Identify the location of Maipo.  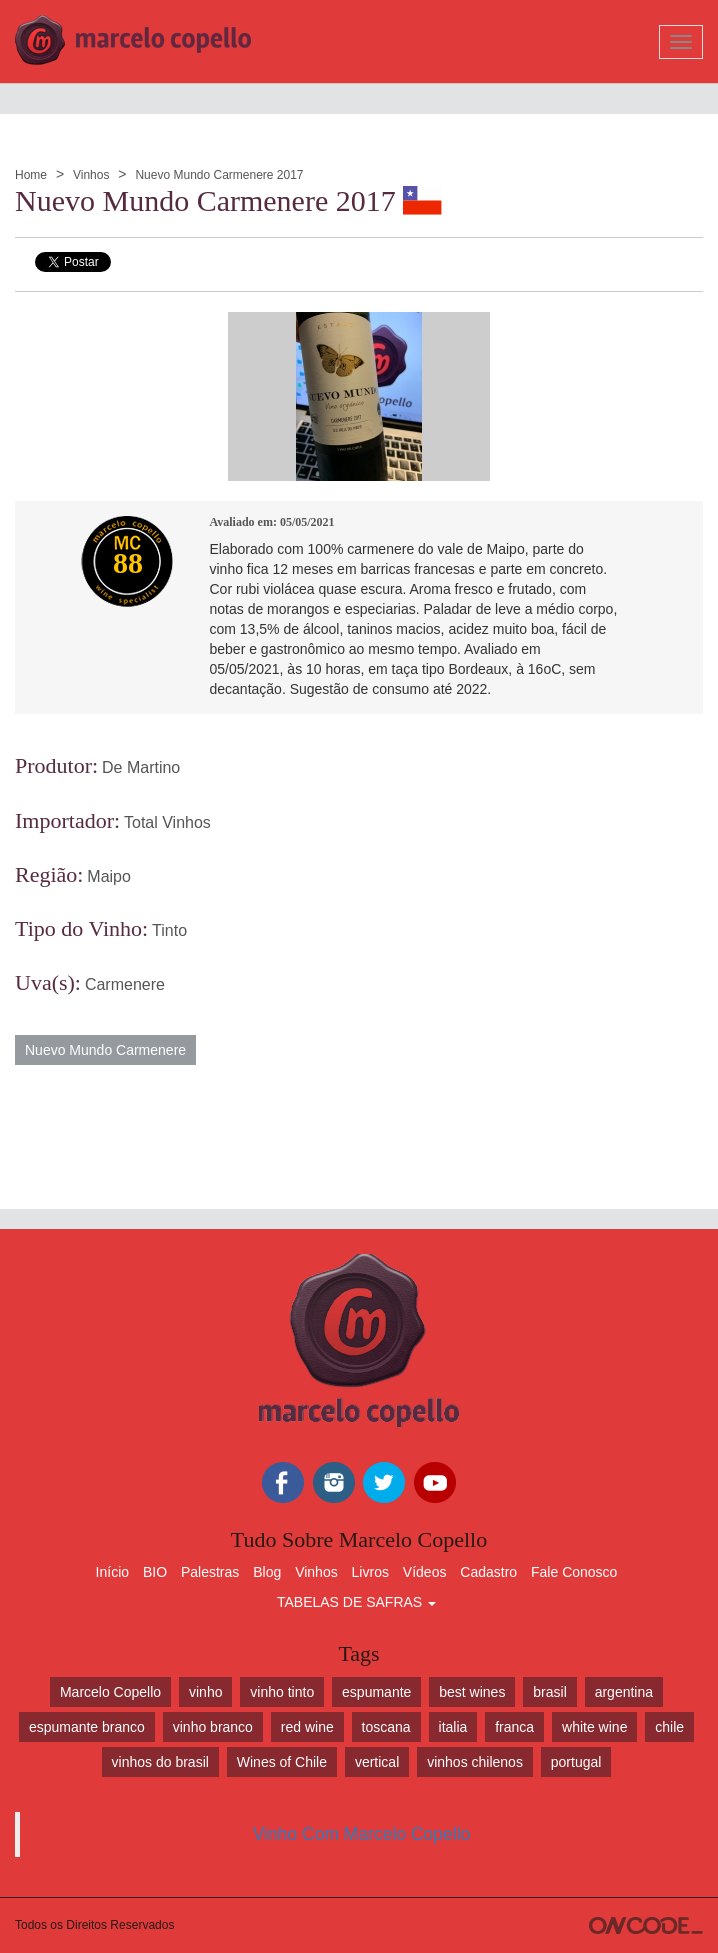
(109, 876).